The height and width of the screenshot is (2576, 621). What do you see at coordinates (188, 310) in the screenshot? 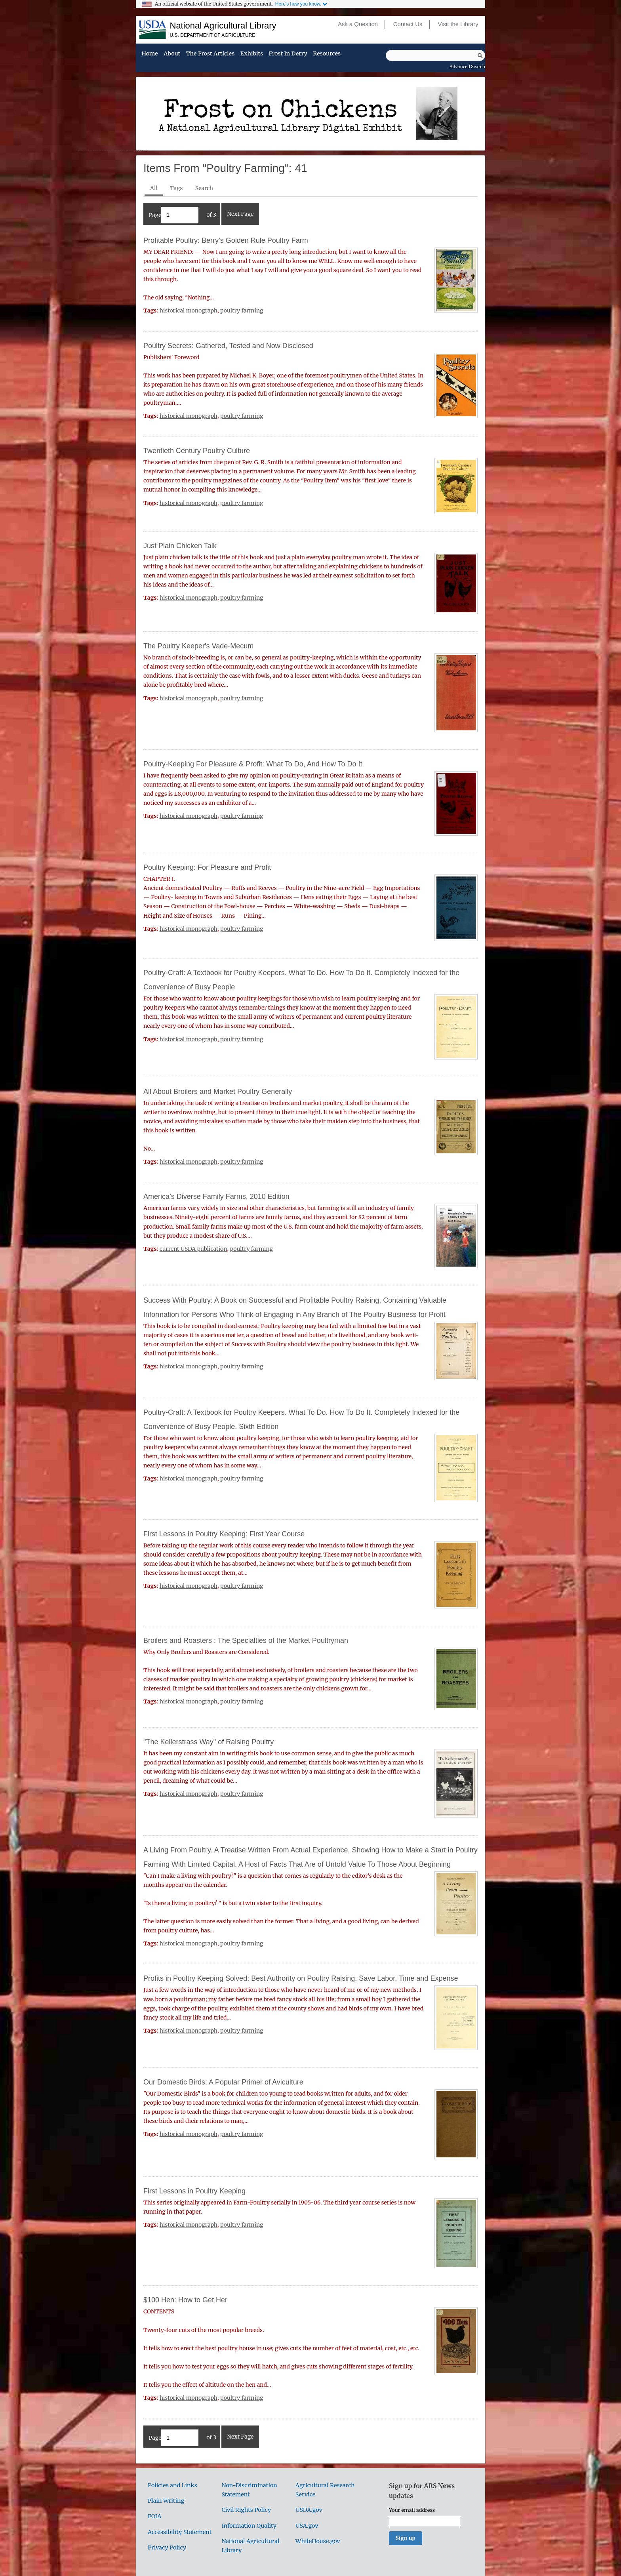
I see `historical monograph` at bounding box center [188, 310].